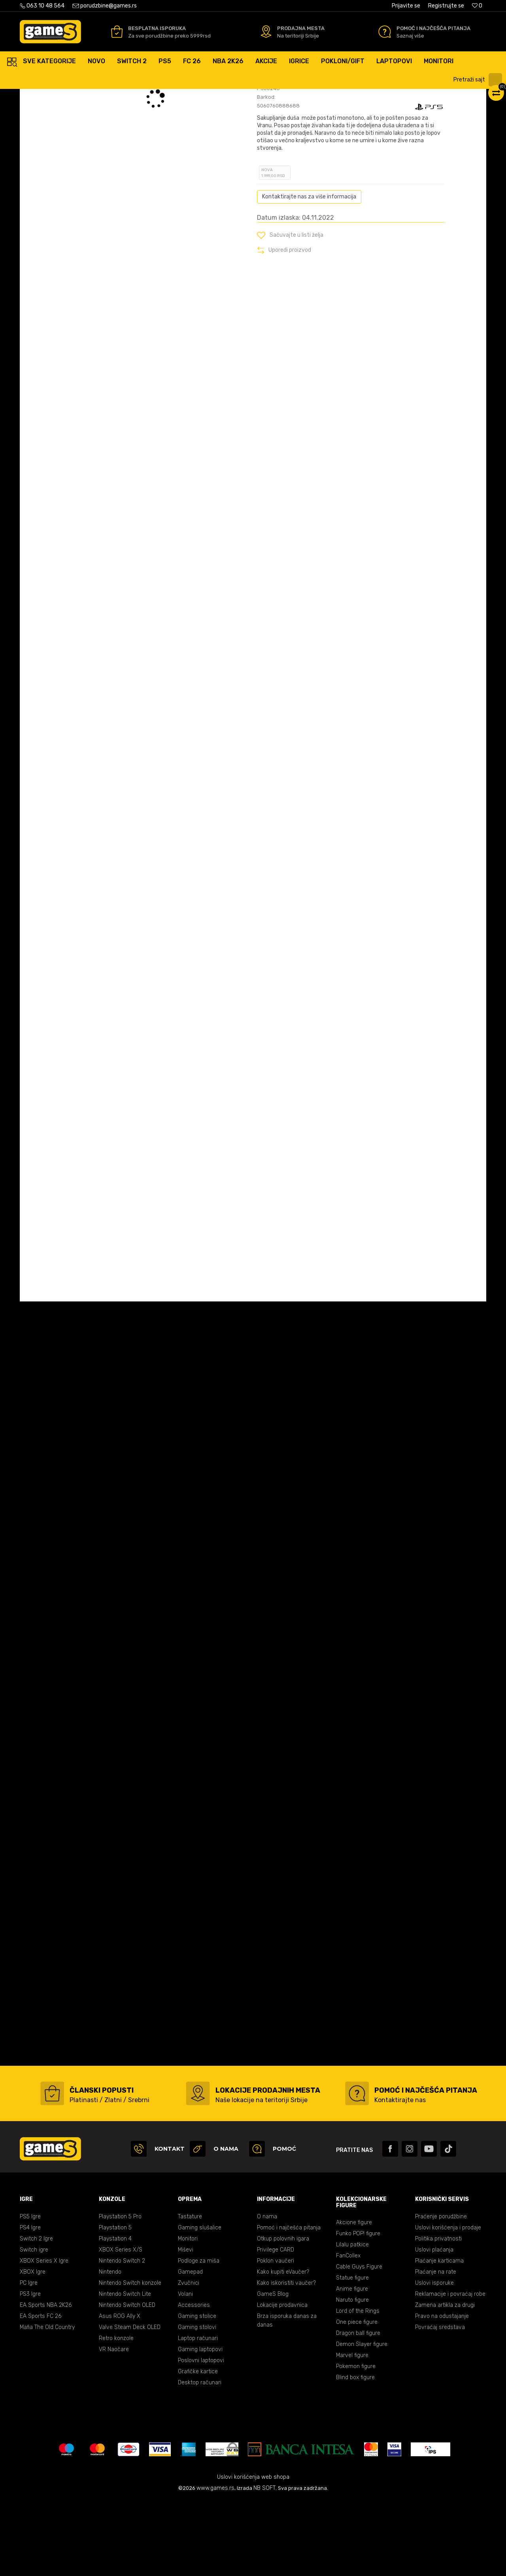 This screenshot has width=506, height=2576. Describe the element at coordinates (46, 2380) in the screenshot. I see `EA Sports NBA 2K26` at that location.